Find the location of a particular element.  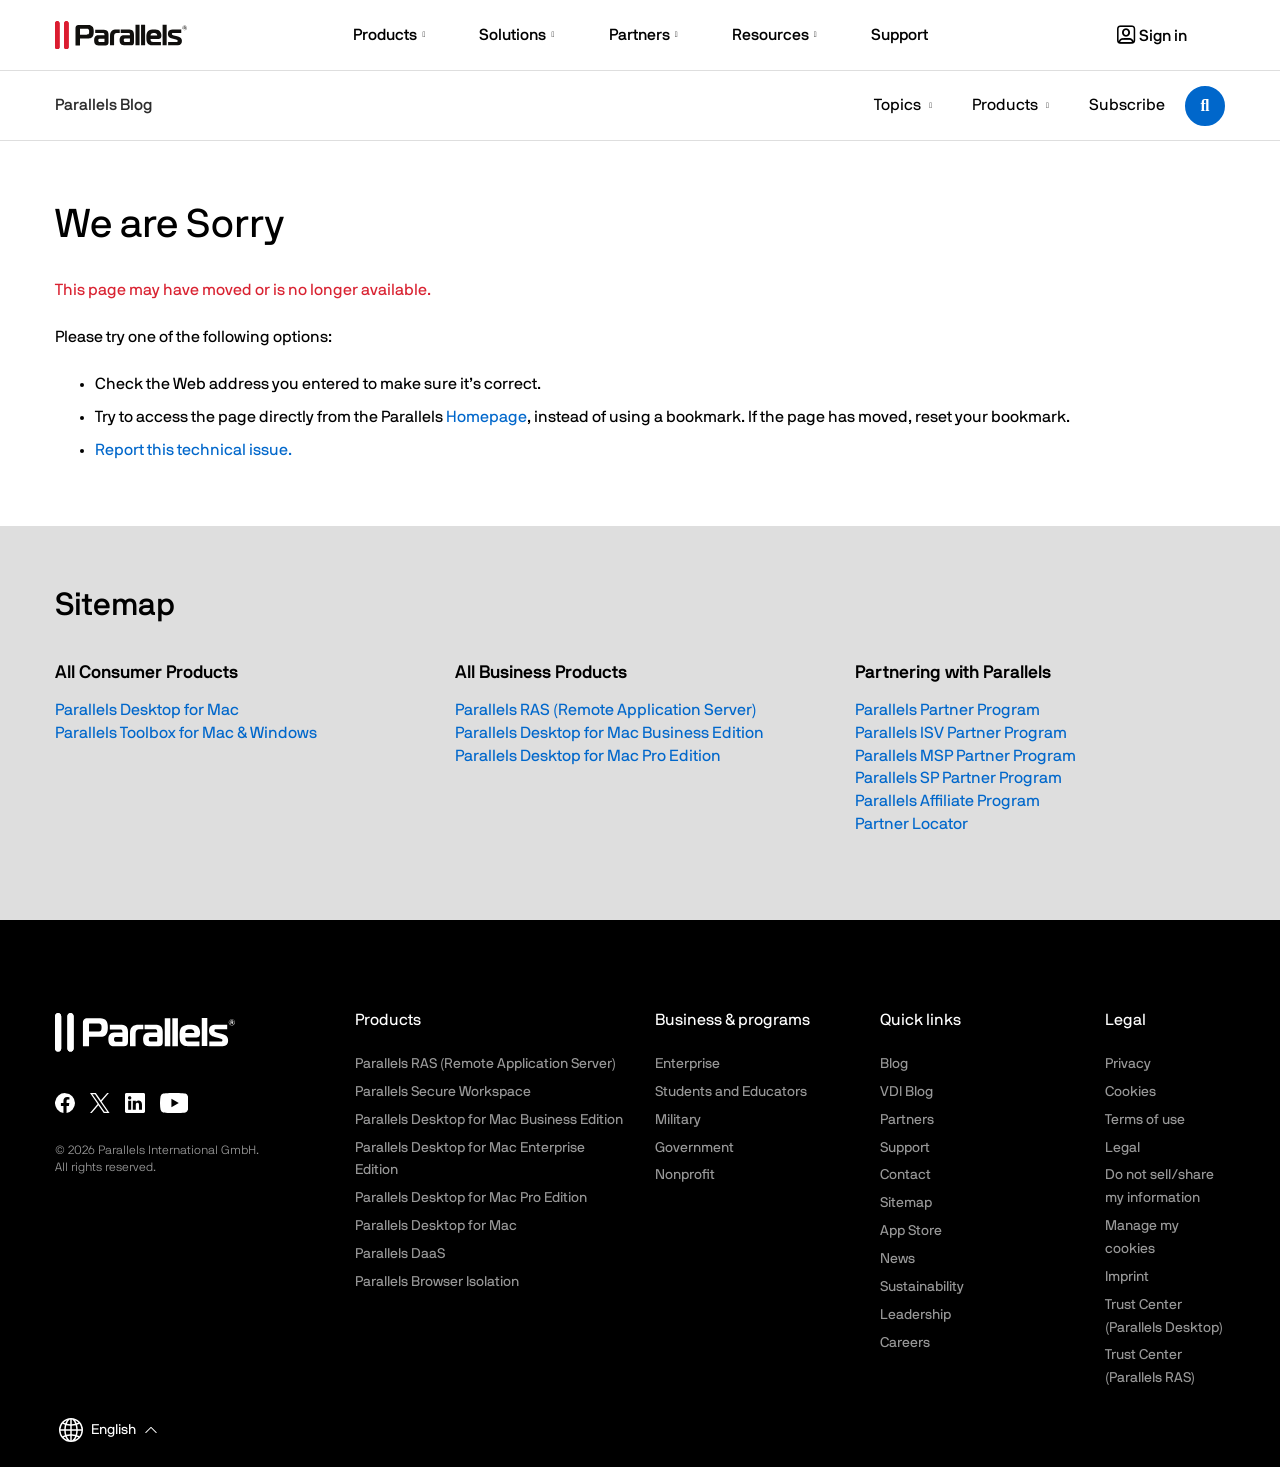

Subscribe is located at coordinates (1127, 105).